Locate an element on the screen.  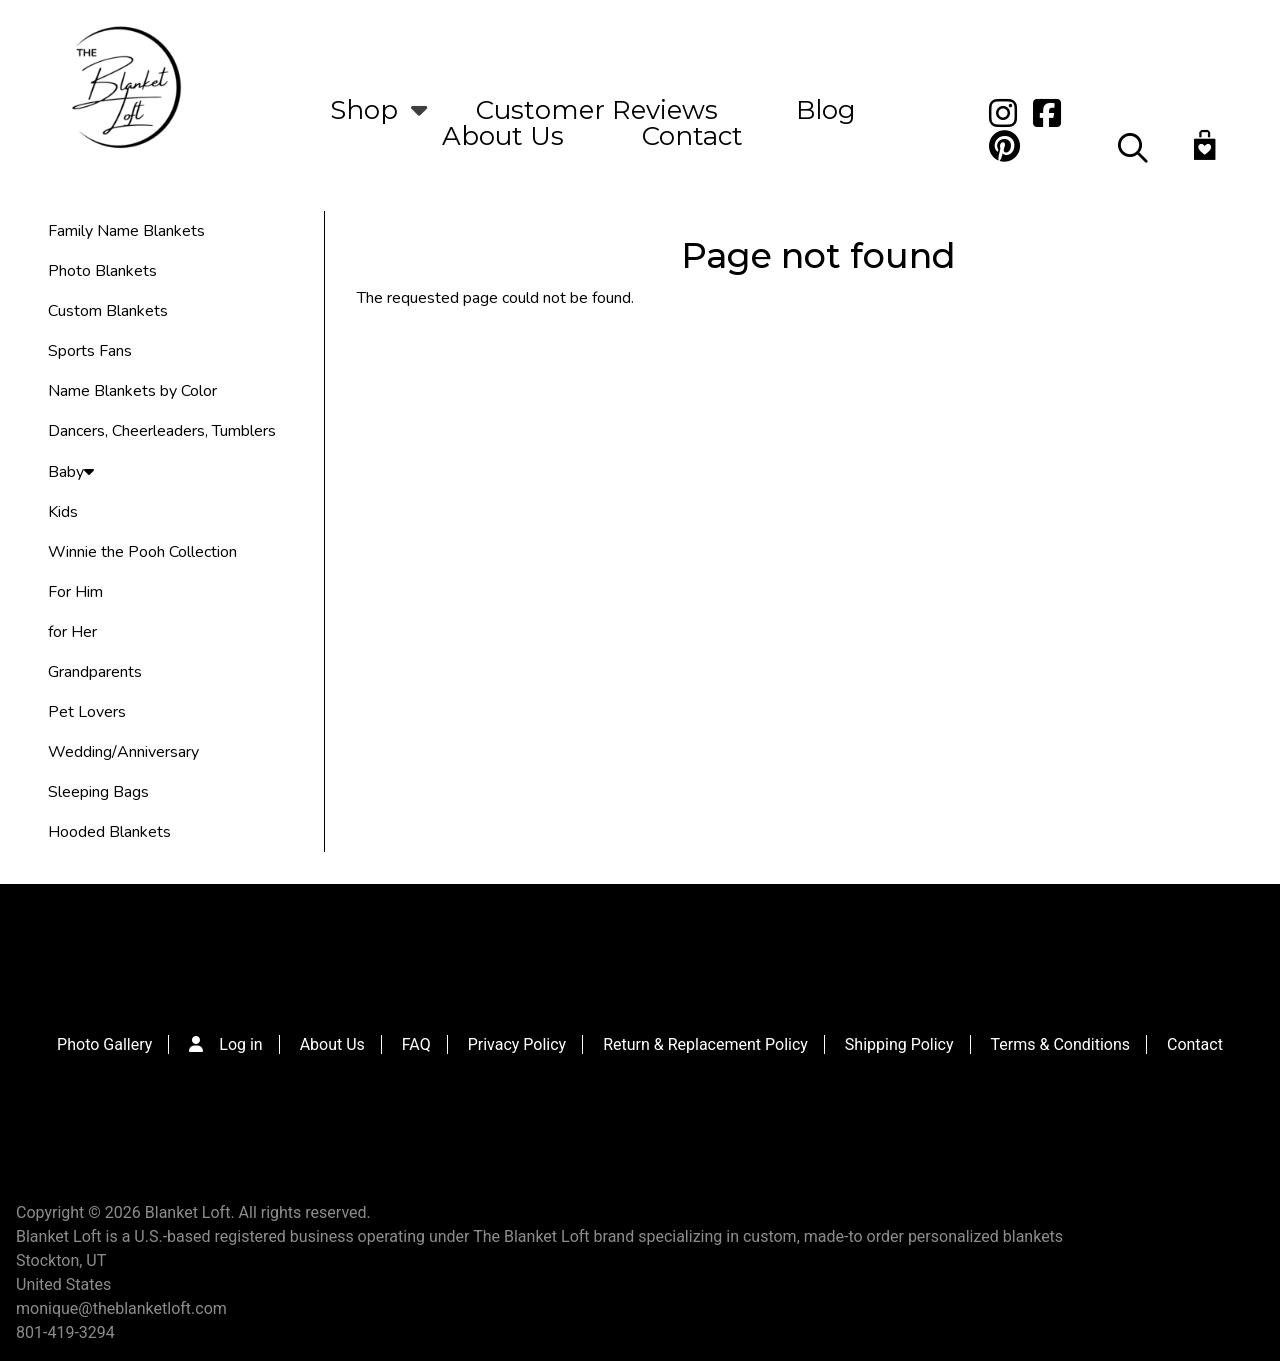
Sports Fans is located at coordinates (90, 351).